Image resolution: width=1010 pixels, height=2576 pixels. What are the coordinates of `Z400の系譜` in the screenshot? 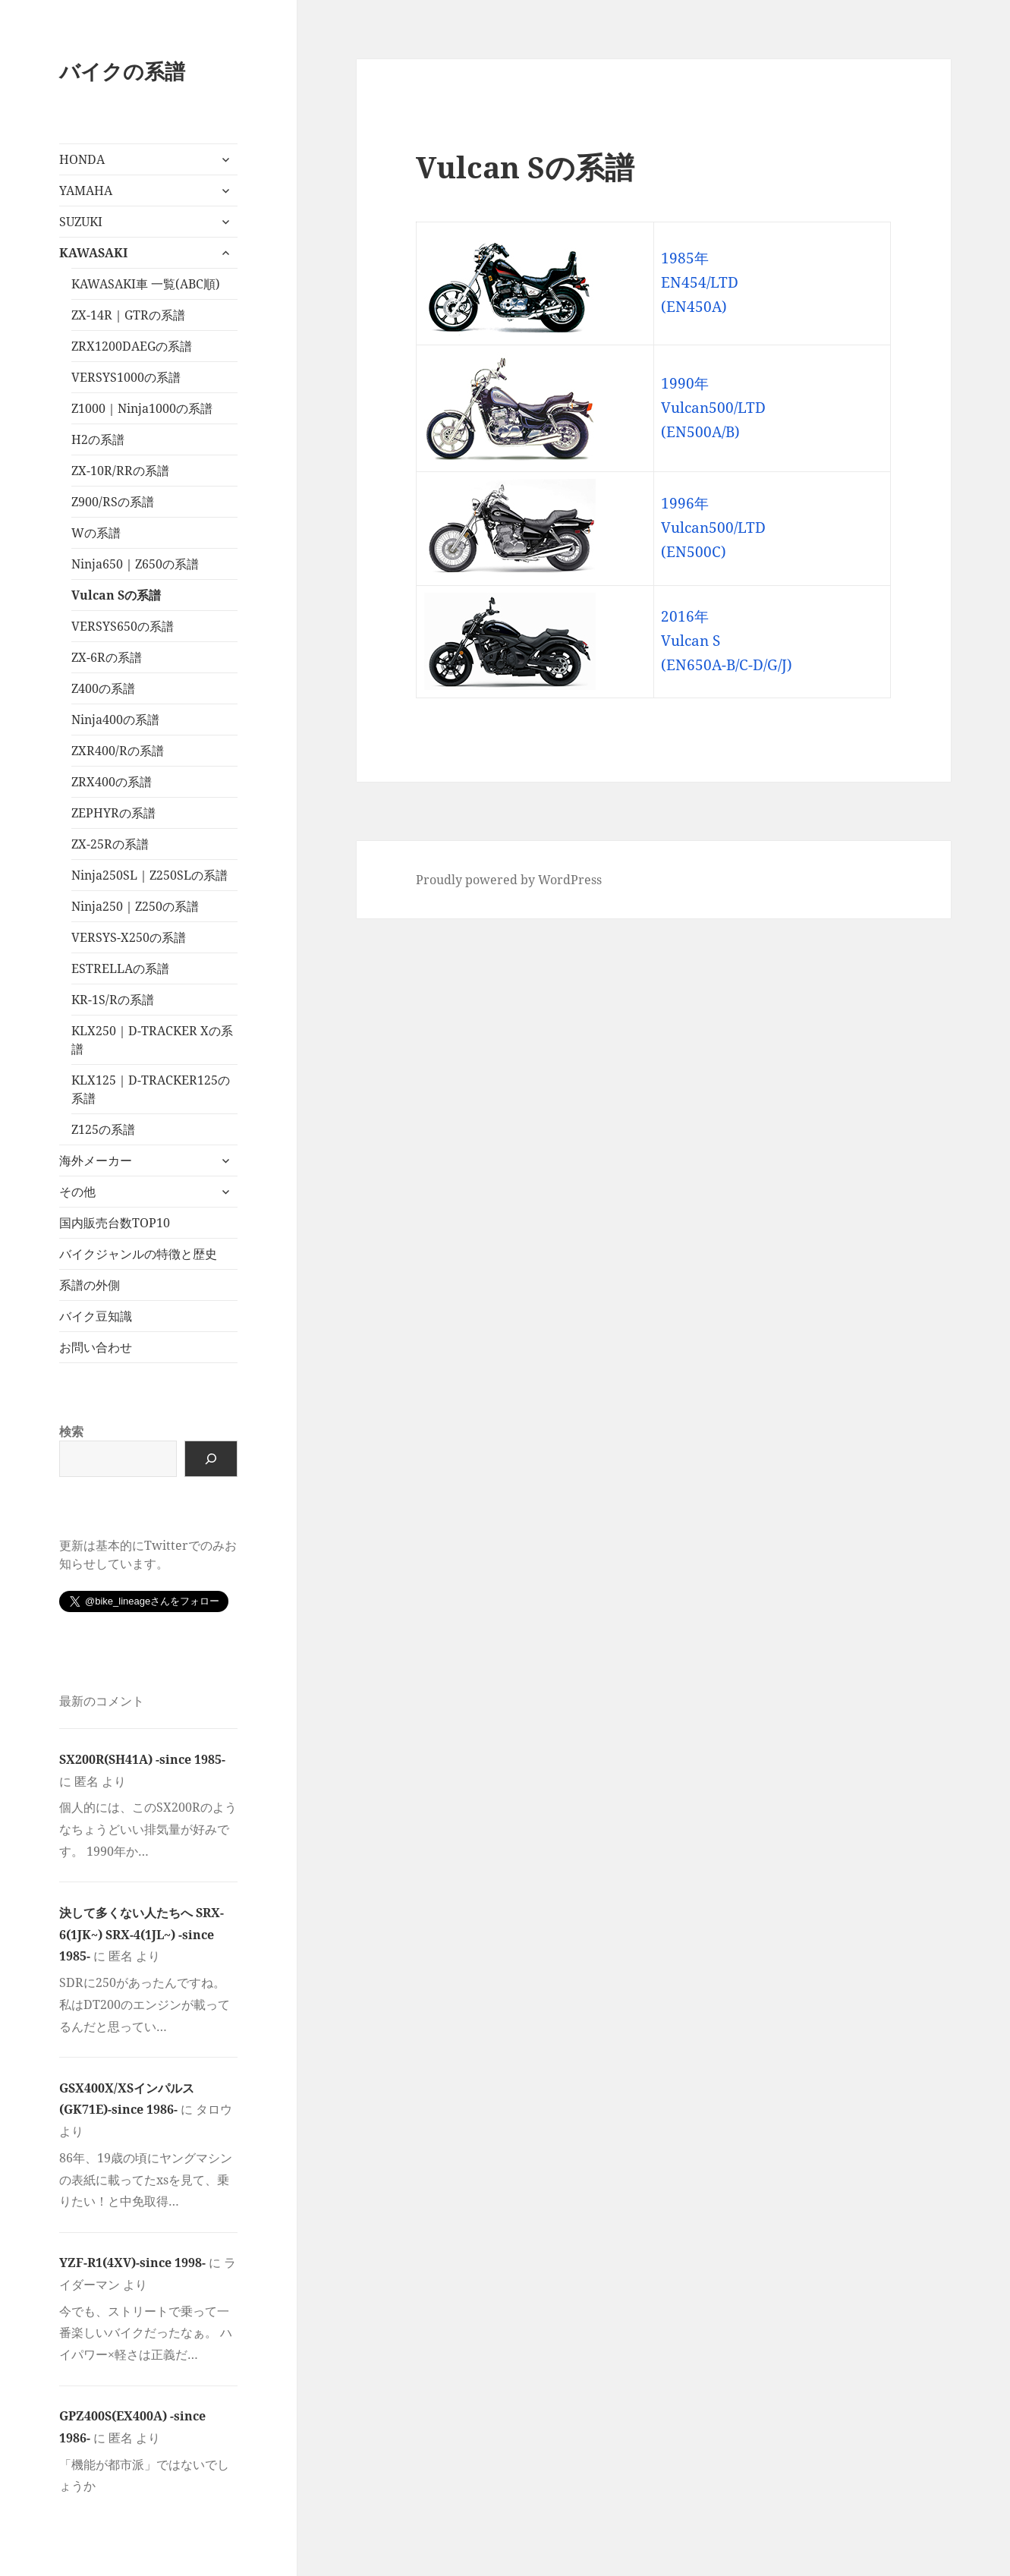 It's located at (103, 688).